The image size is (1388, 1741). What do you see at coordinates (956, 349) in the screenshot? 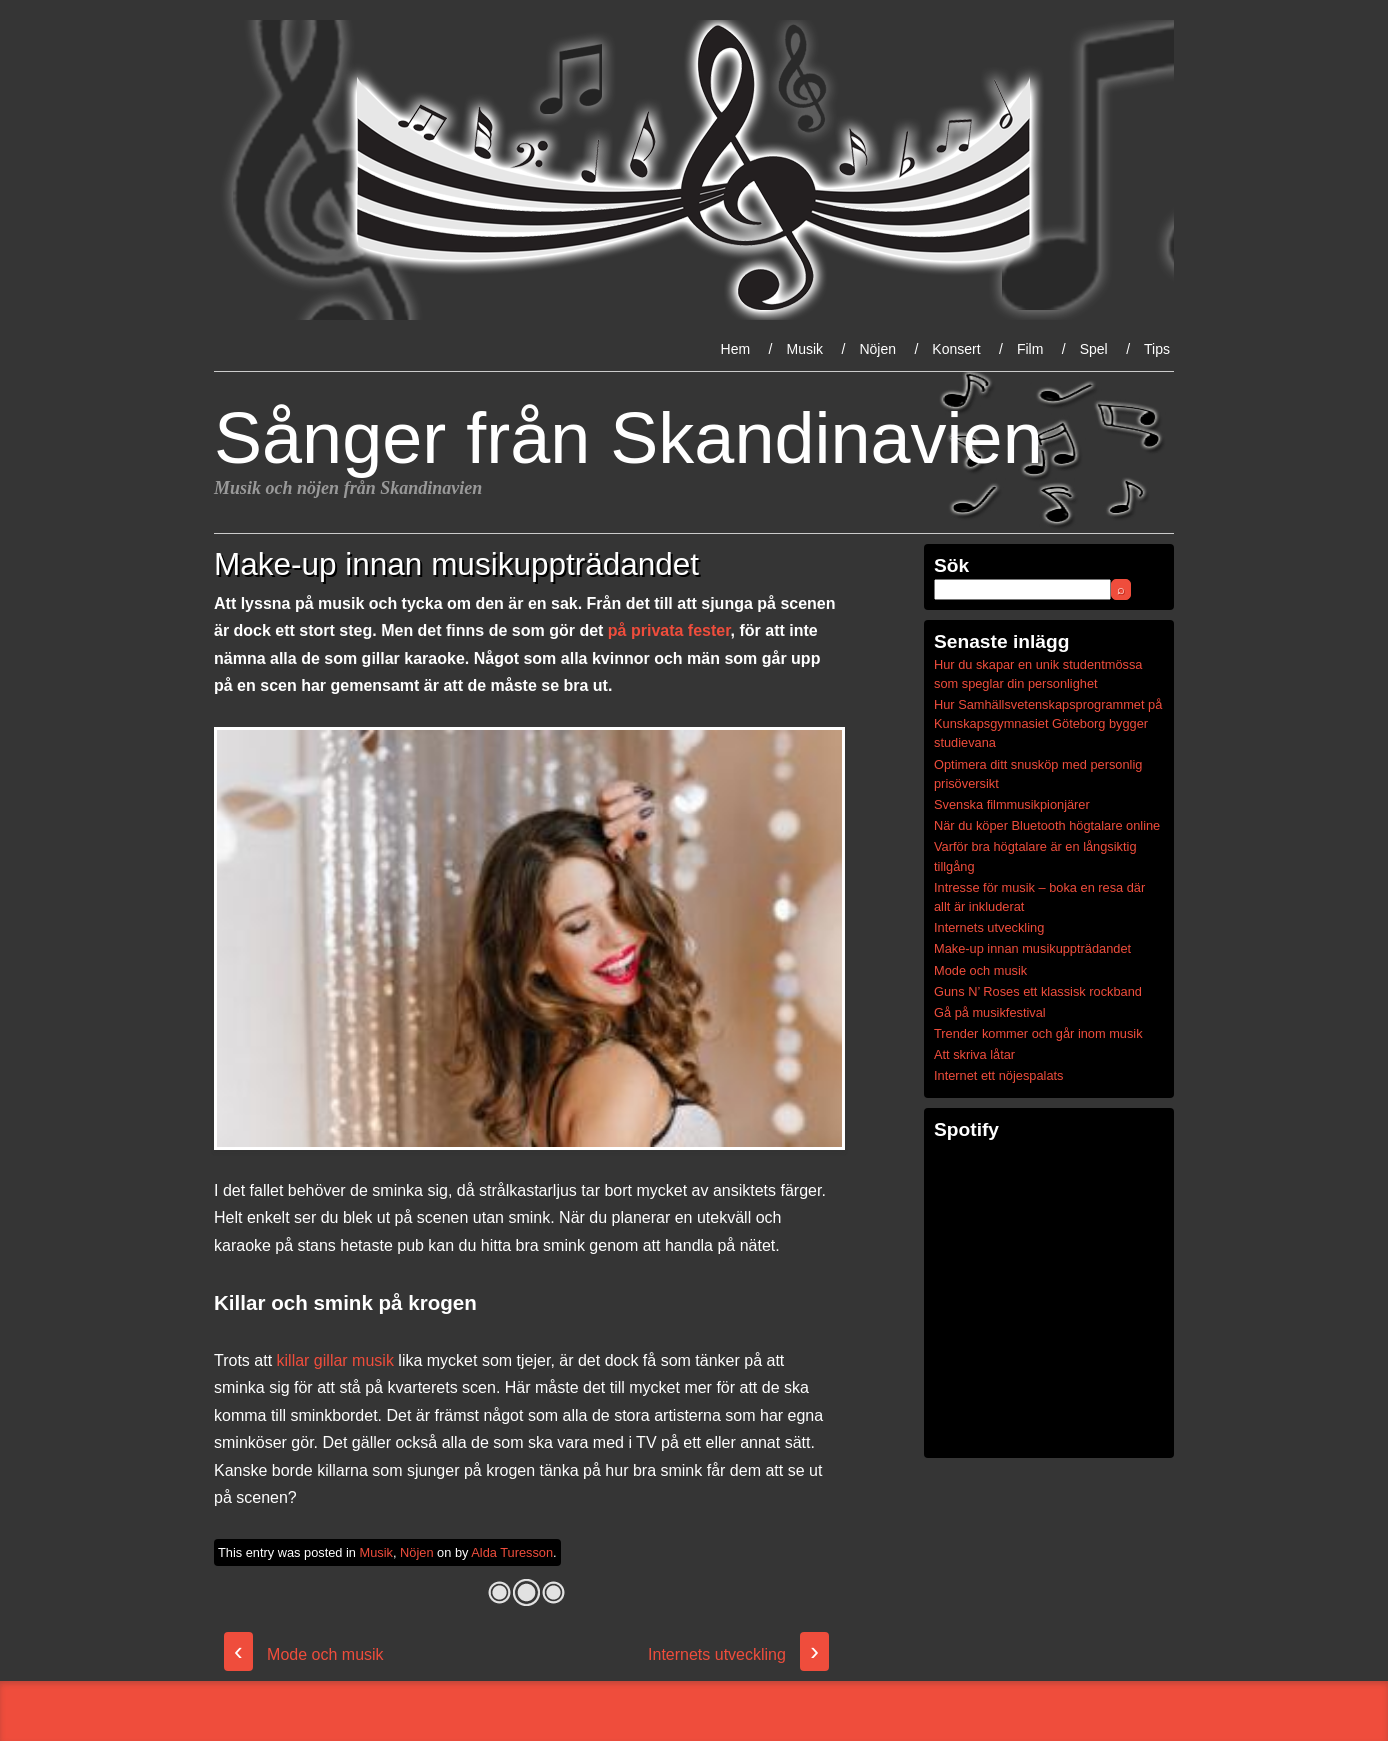
I see `Konsert` at bounding box center [956, 349].